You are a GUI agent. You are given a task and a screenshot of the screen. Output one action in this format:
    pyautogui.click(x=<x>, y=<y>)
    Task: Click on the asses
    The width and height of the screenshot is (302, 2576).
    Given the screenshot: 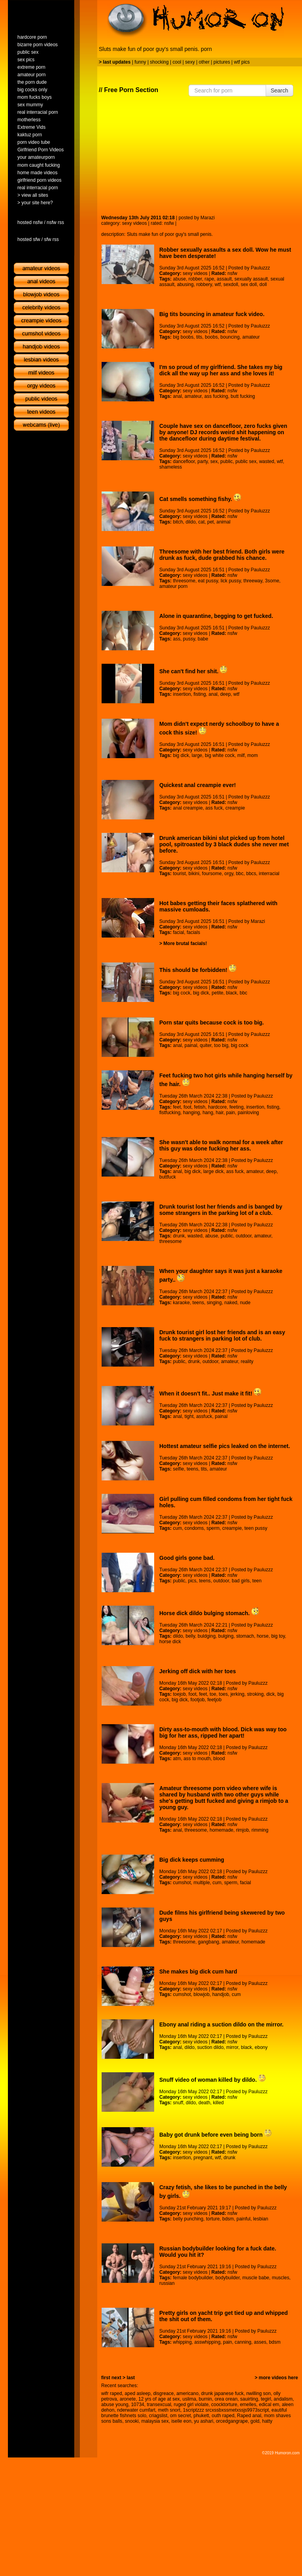 What is the action you would take?
    pyautogui.click(x=260, y=2342)
    